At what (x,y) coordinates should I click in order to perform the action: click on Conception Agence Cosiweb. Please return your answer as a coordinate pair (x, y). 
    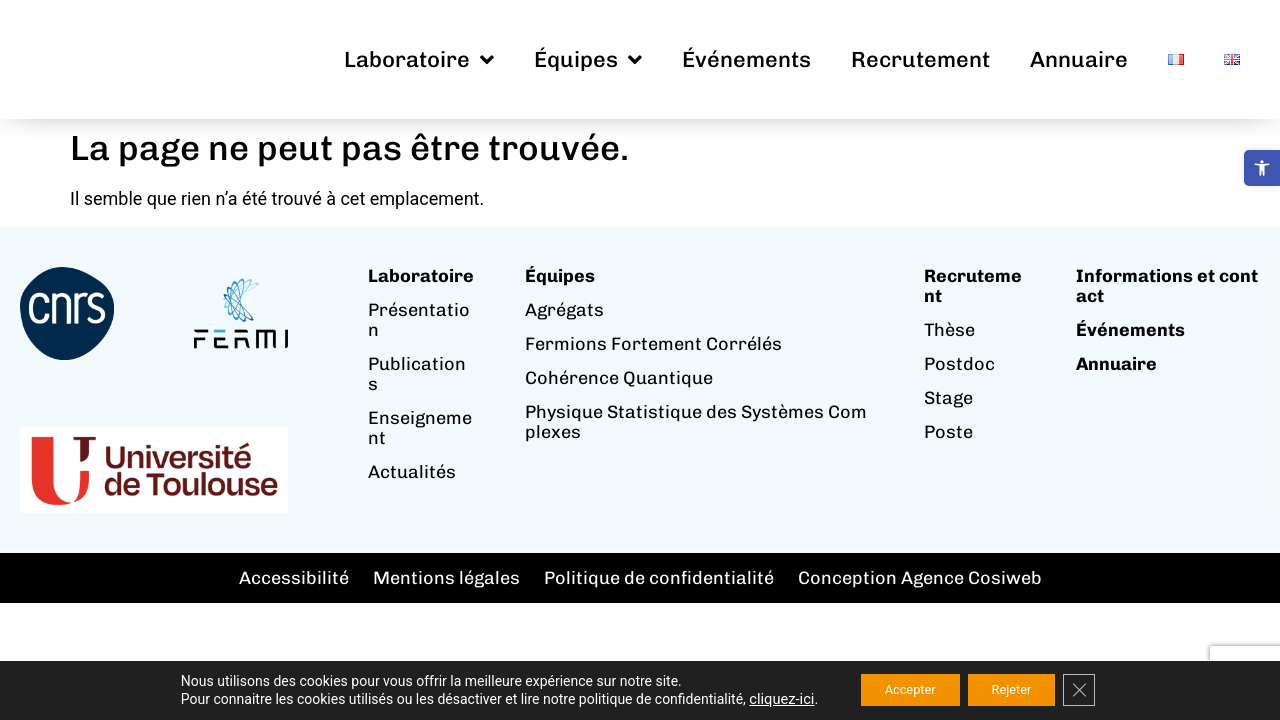
    Looking at the image, I should click on (920, 578).